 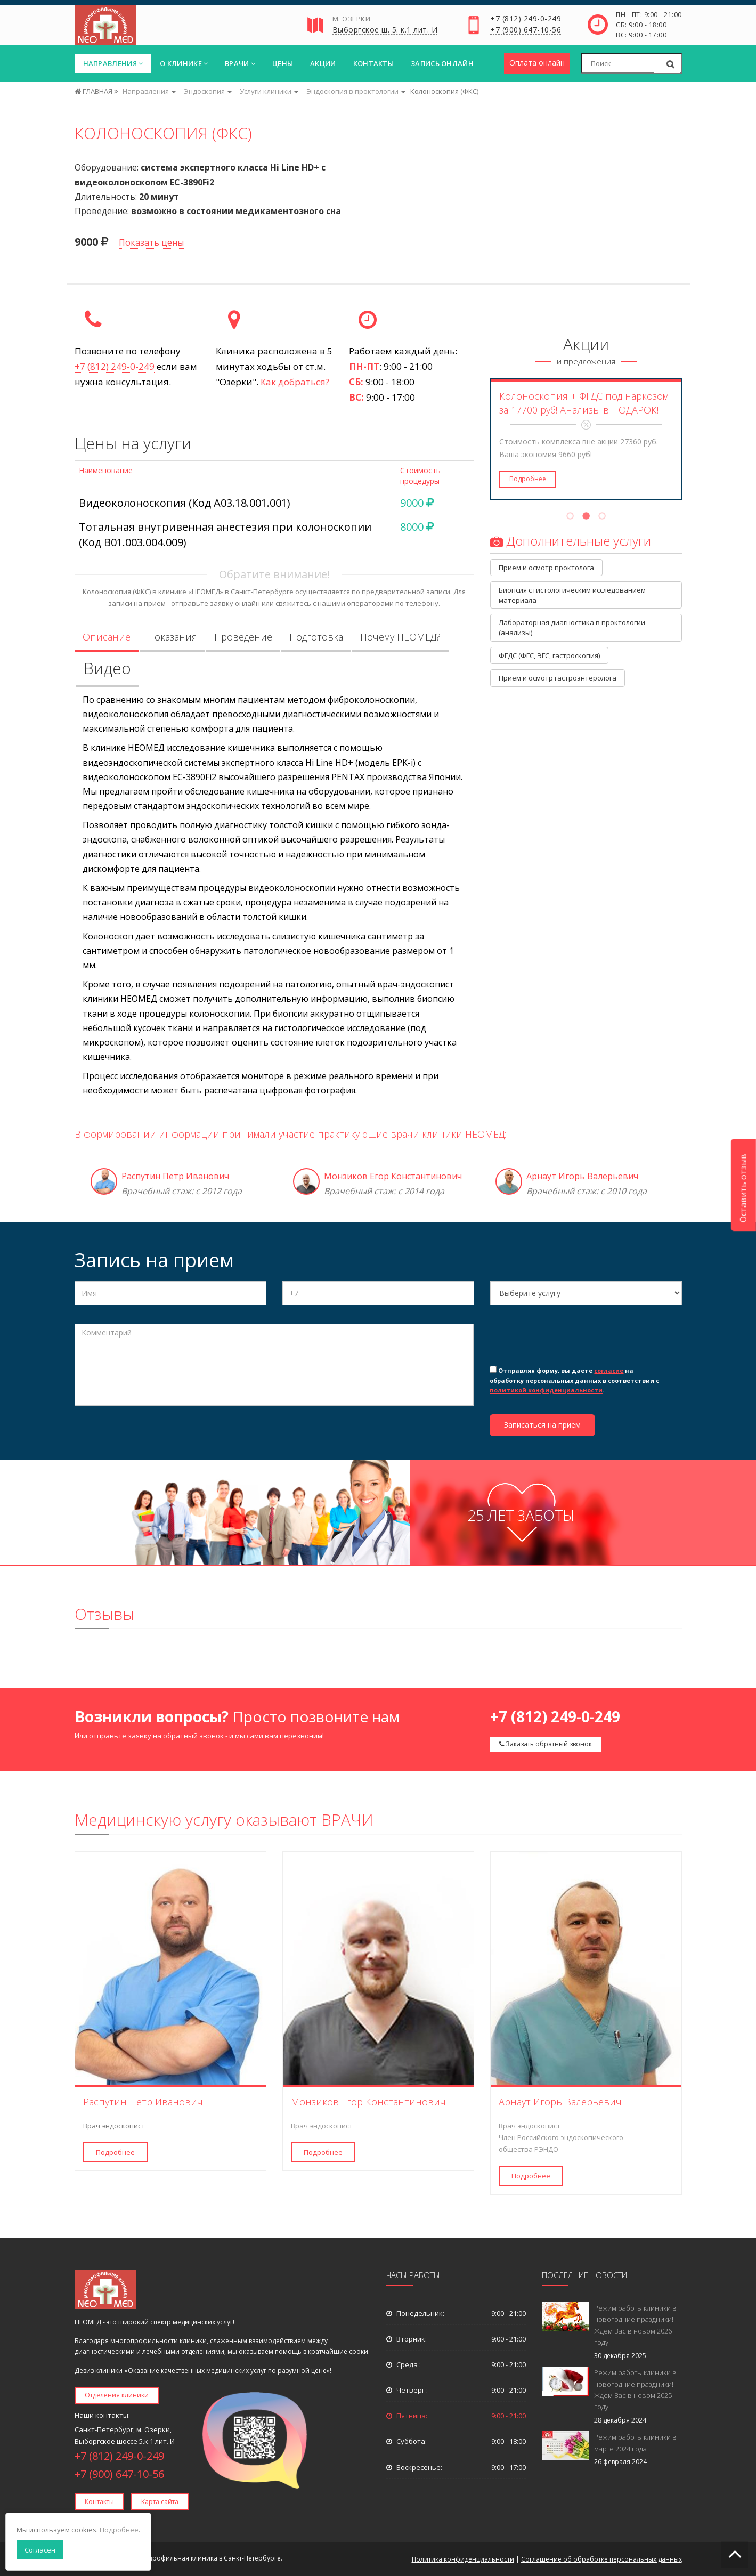 What do you see at coordinates (393, 1176) in the screenshot?
I see `Монзиков Егор Константинович` at bounding box center [393, 1176].